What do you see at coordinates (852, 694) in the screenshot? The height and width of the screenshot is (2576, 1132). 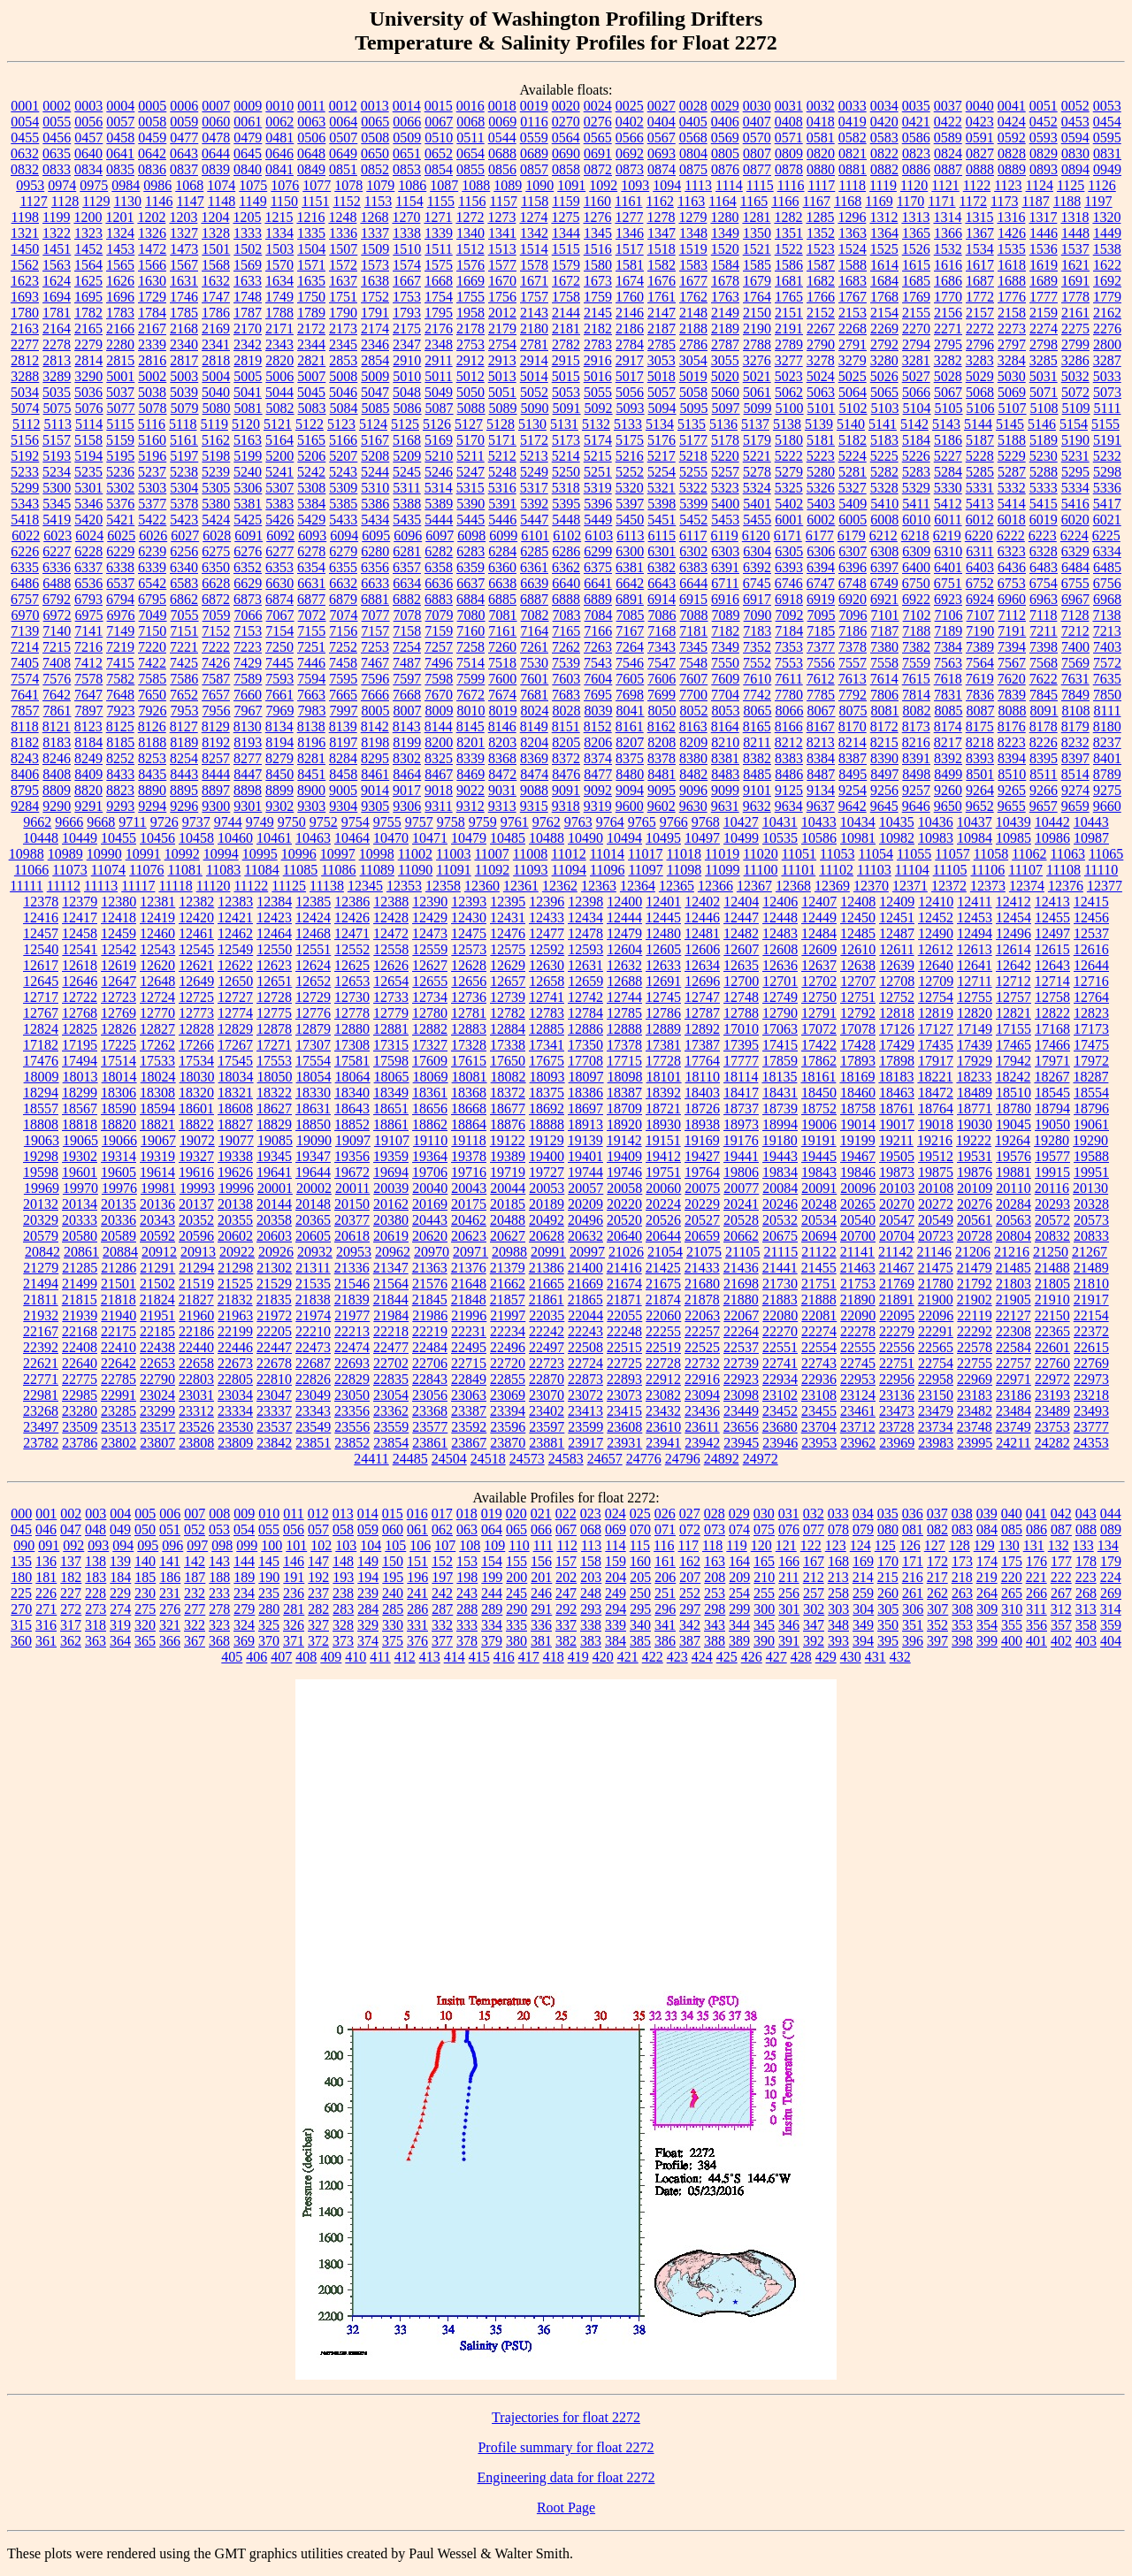 I see `7792` at bounding box center [852, 694].